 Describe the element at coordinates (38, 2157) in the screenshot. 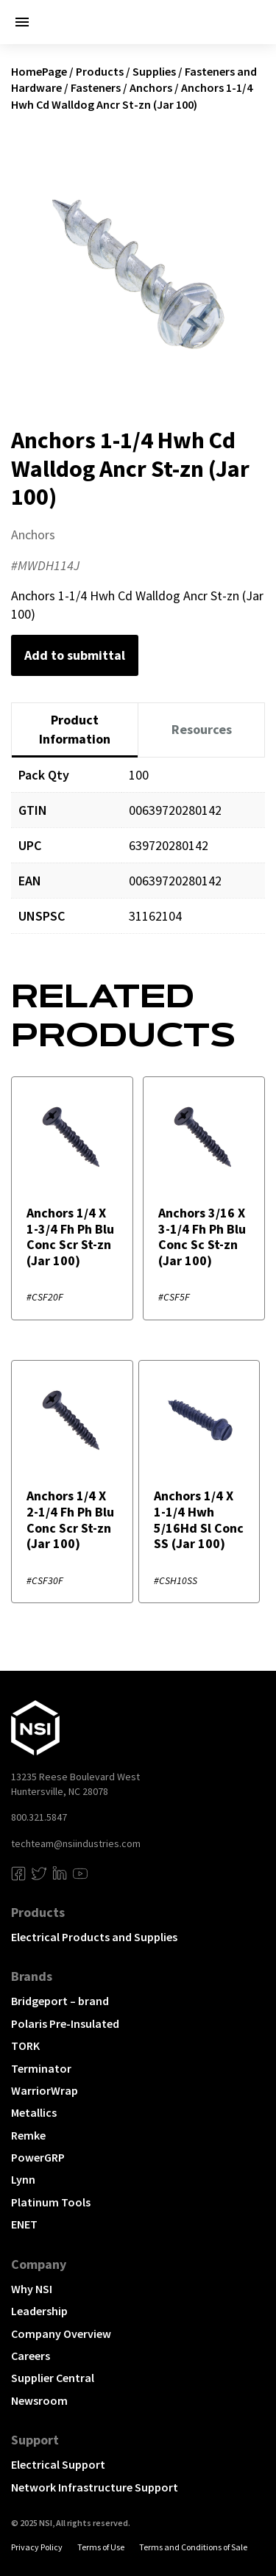

I see `PowerGRP` at that location.